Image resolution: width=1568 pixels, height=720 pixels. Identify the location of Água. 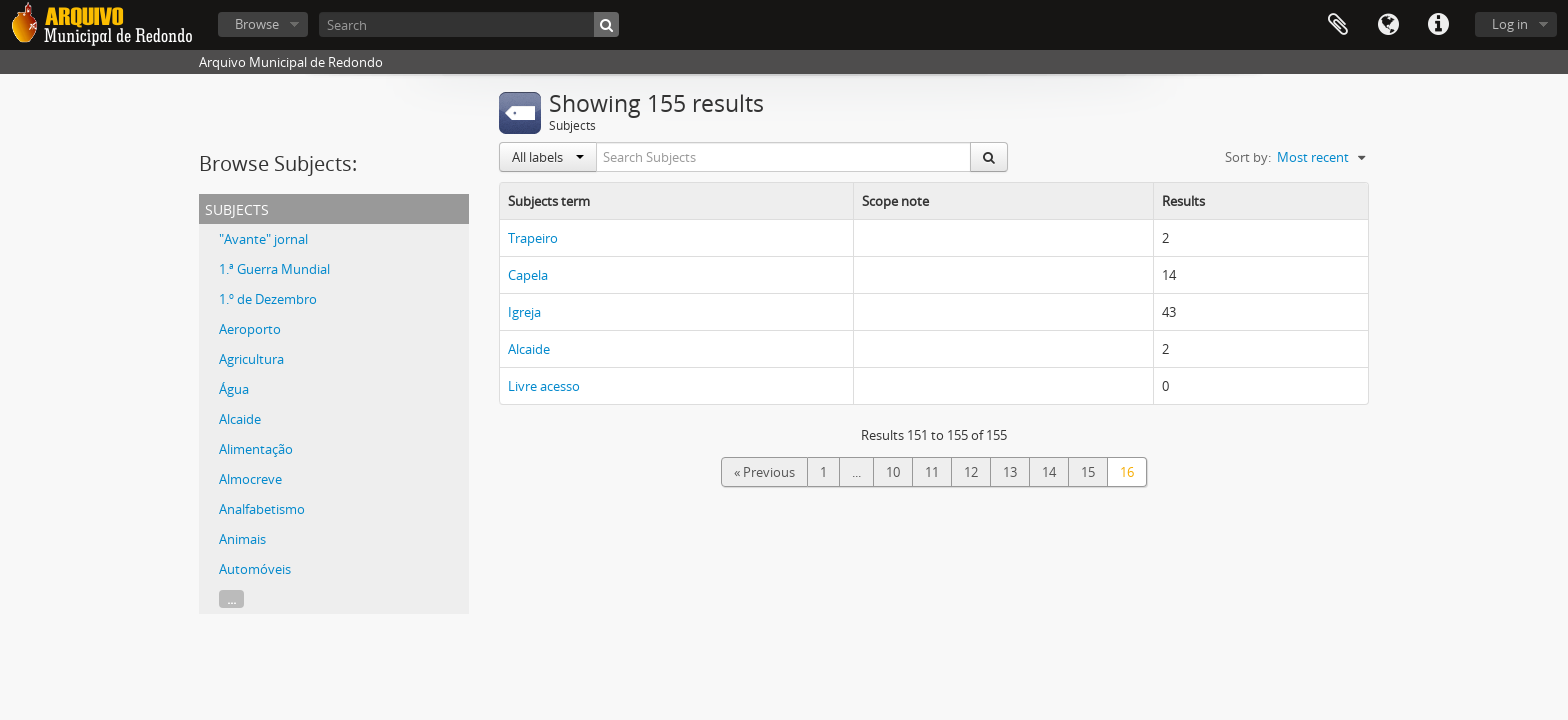
(234, 389).